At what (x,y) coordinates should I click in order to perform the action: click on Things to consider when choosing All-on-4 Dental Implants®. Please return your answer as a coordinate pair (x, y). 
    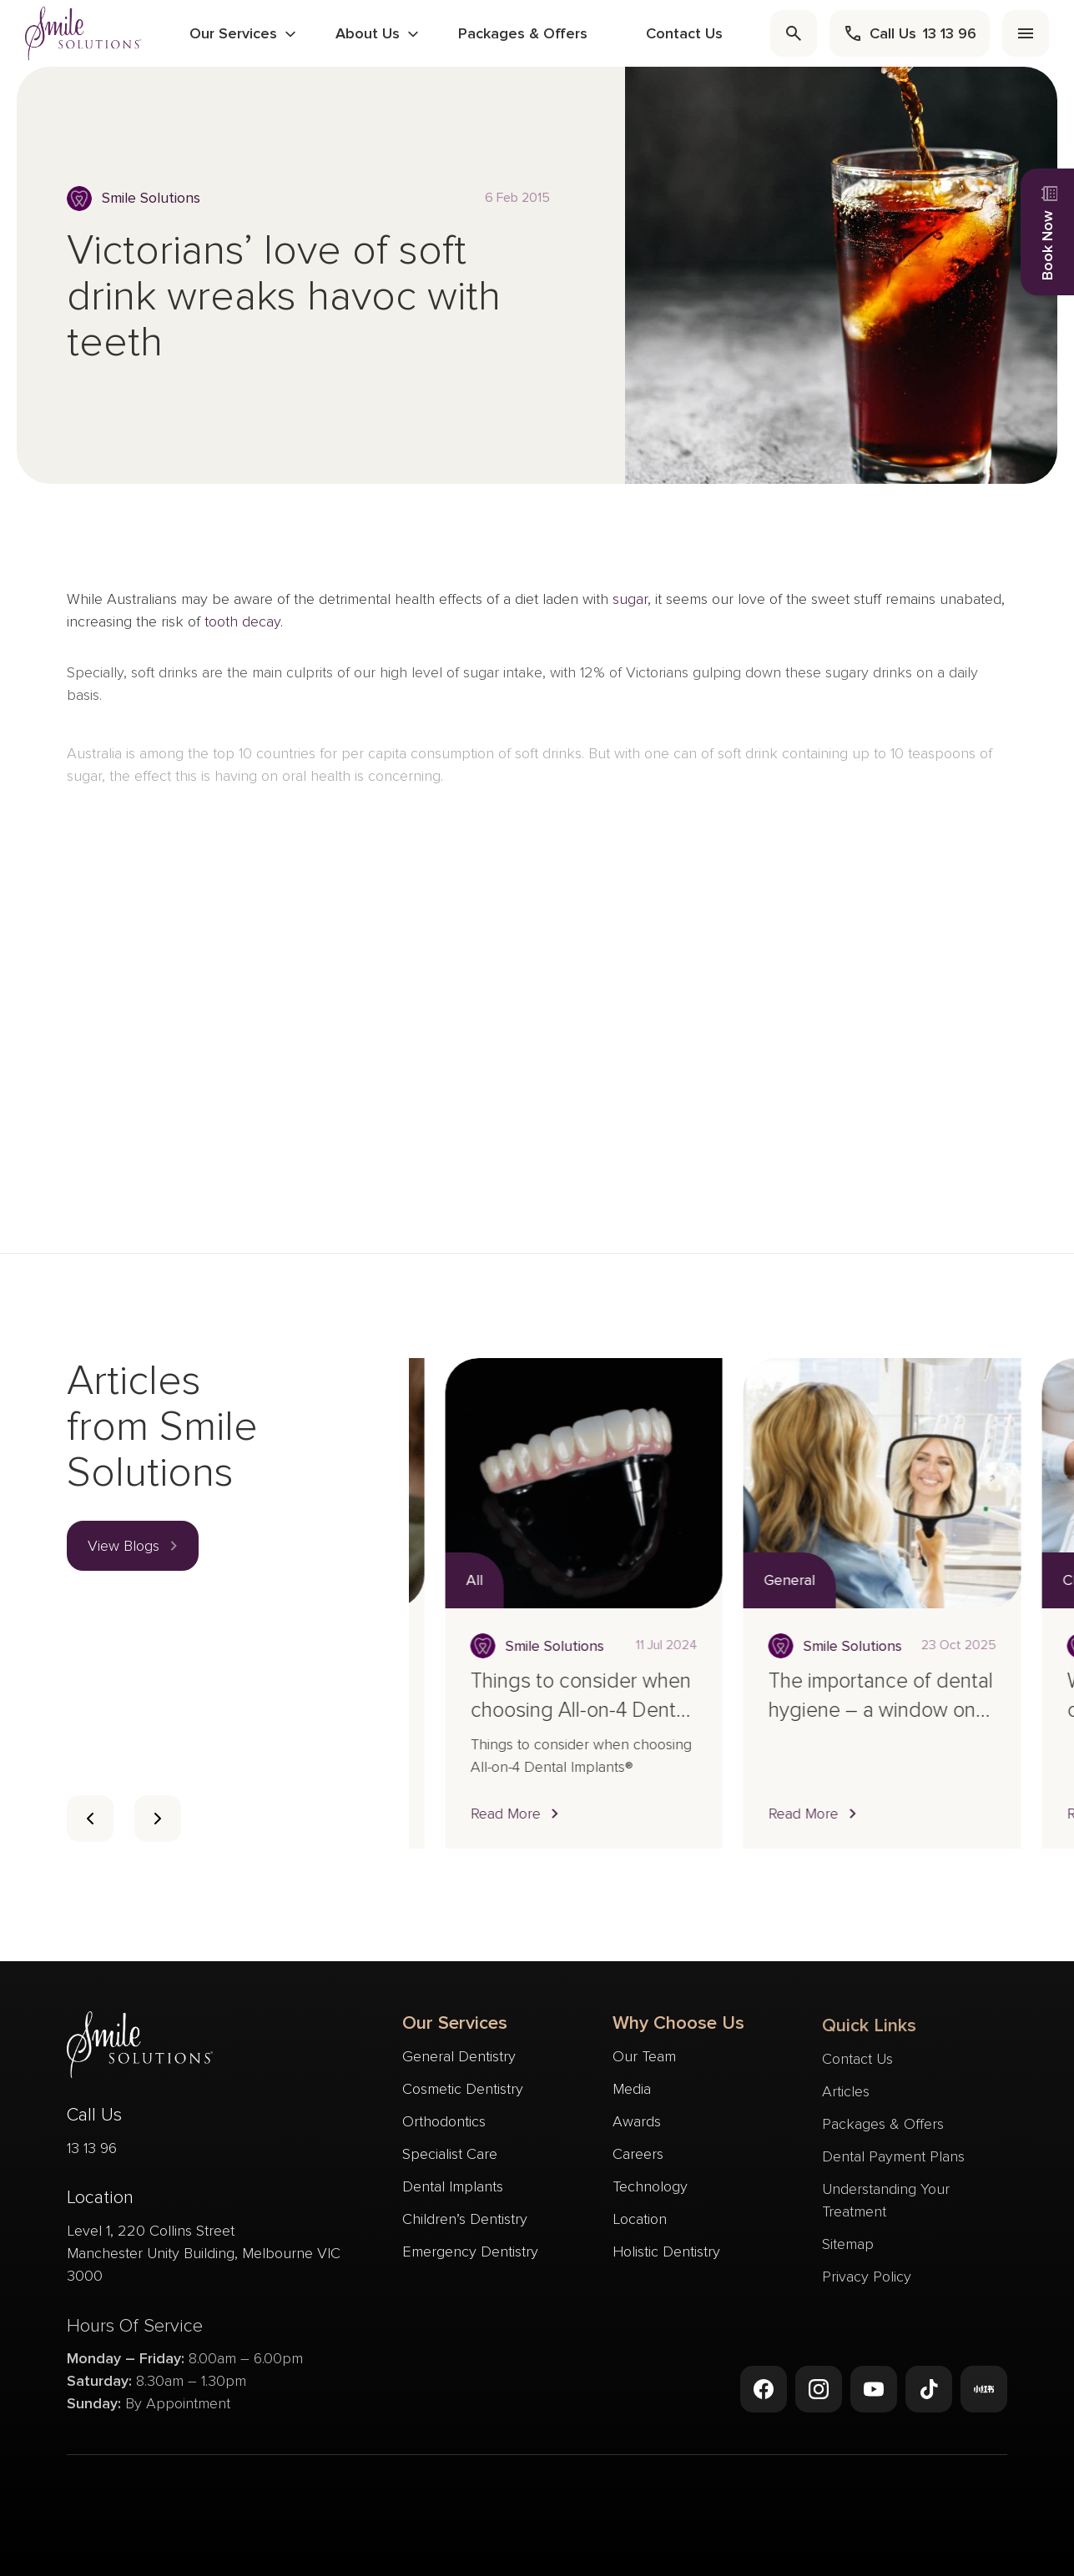
    Looking at the image, I should click on (850, 1710).